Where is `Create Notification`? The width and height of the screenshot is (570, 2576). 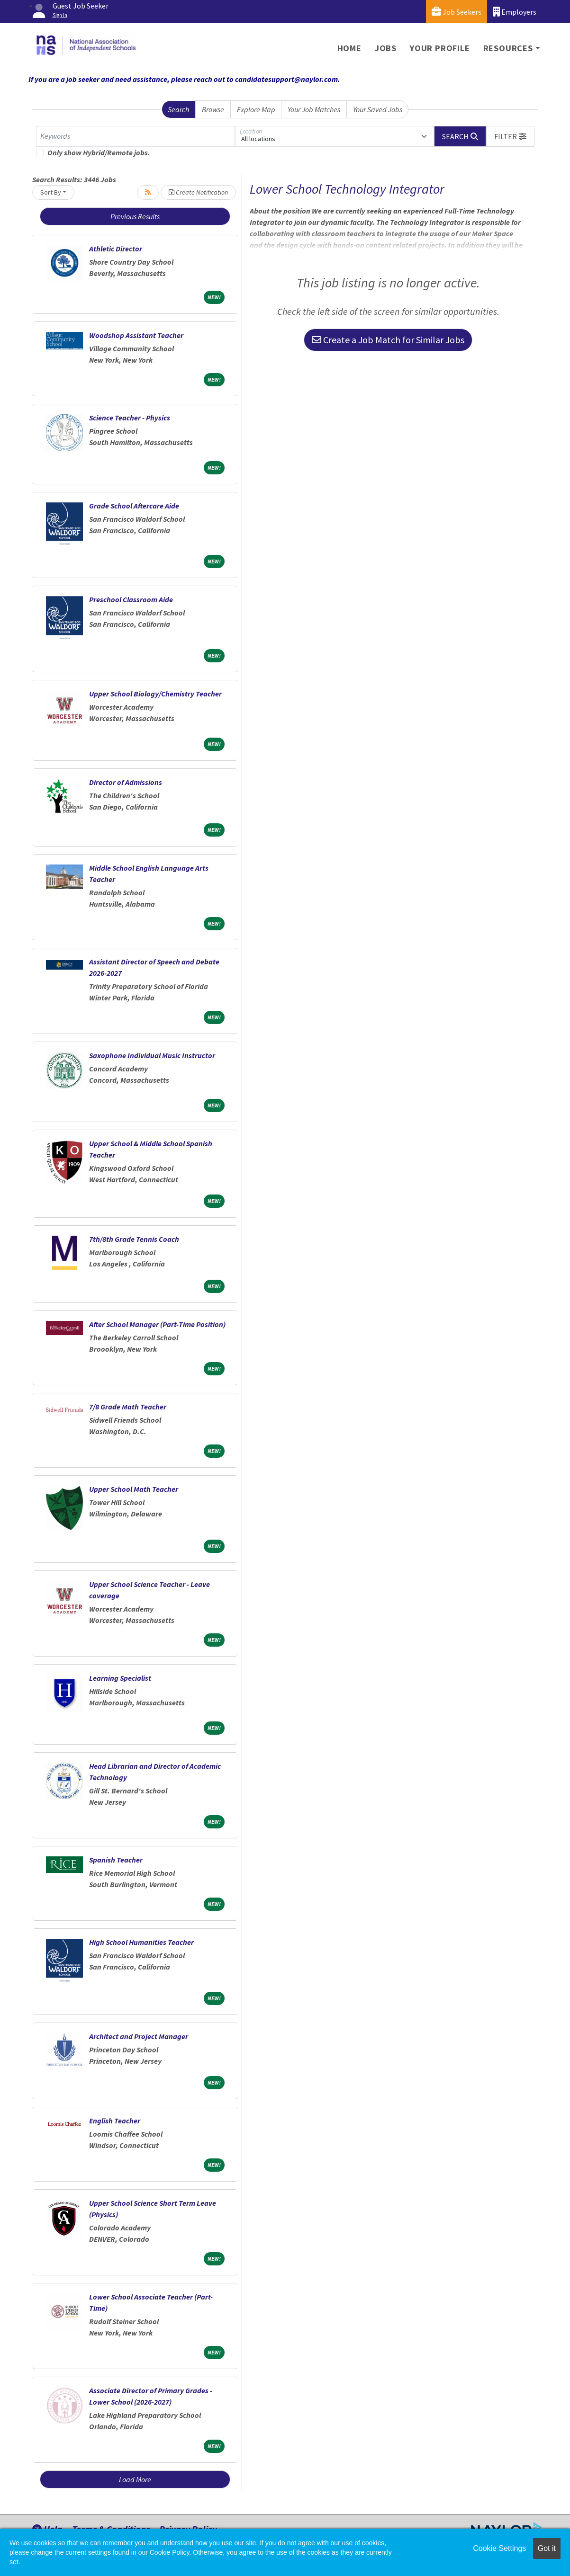 Create Notification is located at coordinates (198, 192).